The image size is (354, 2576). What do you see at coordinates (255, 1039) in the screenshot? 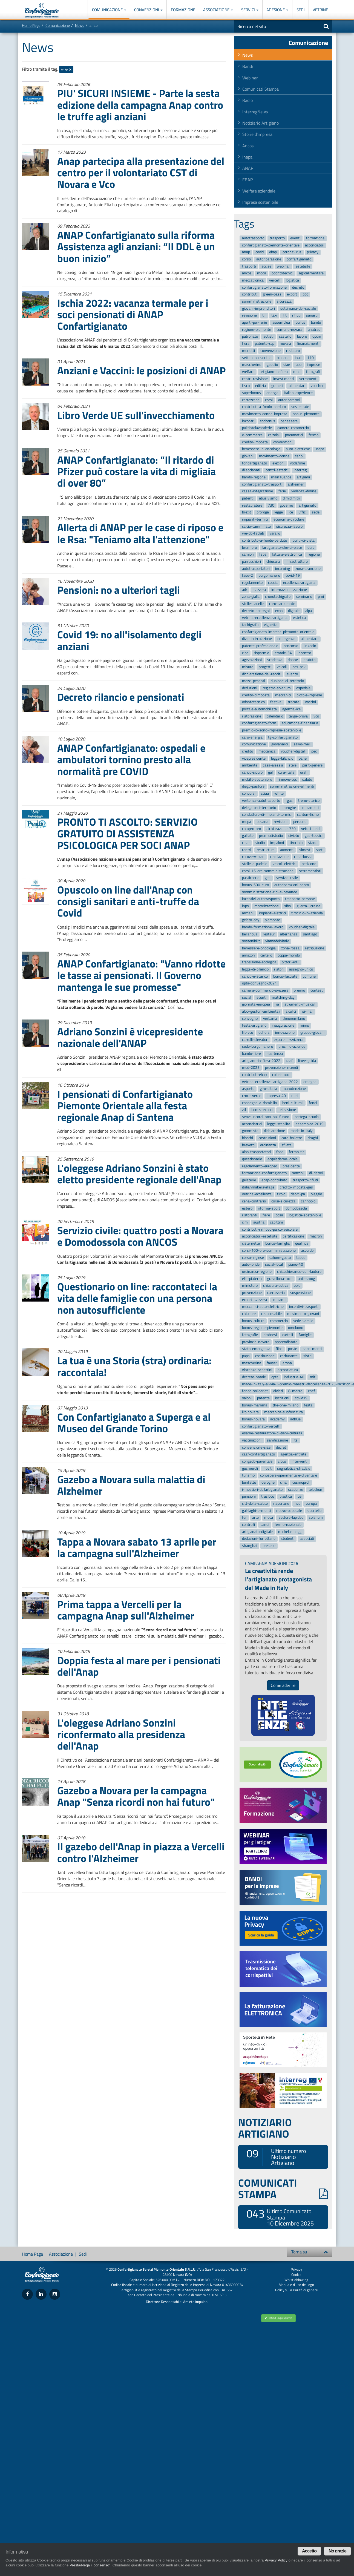
I see `carrelli-elevatori` at bounding box center [255, 1039].